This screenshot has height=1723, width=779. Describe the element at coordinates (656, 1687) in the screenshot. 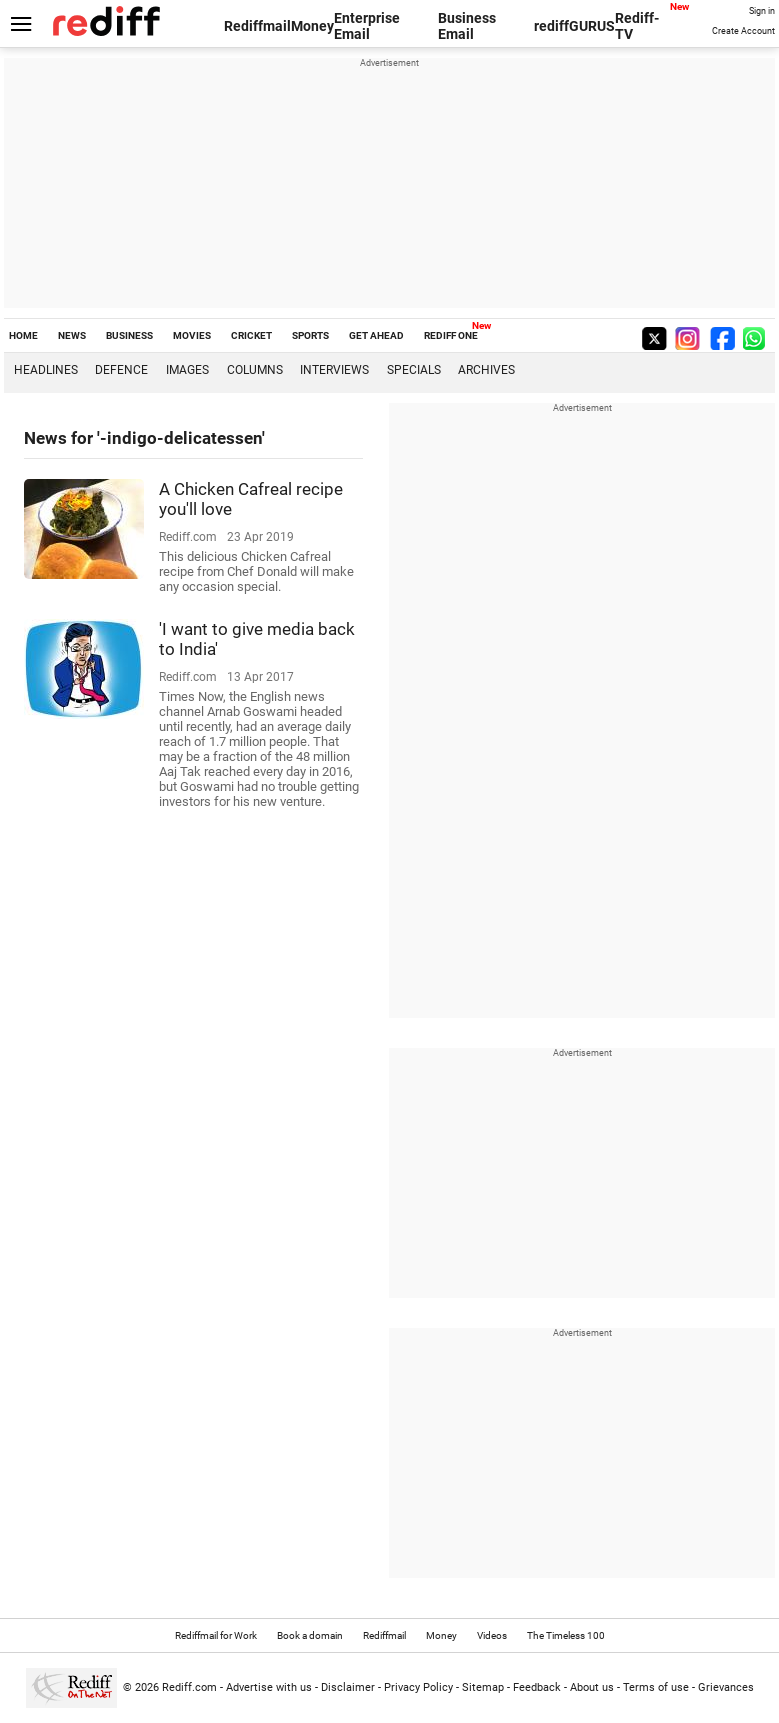

I see `Terms of use` at that location.